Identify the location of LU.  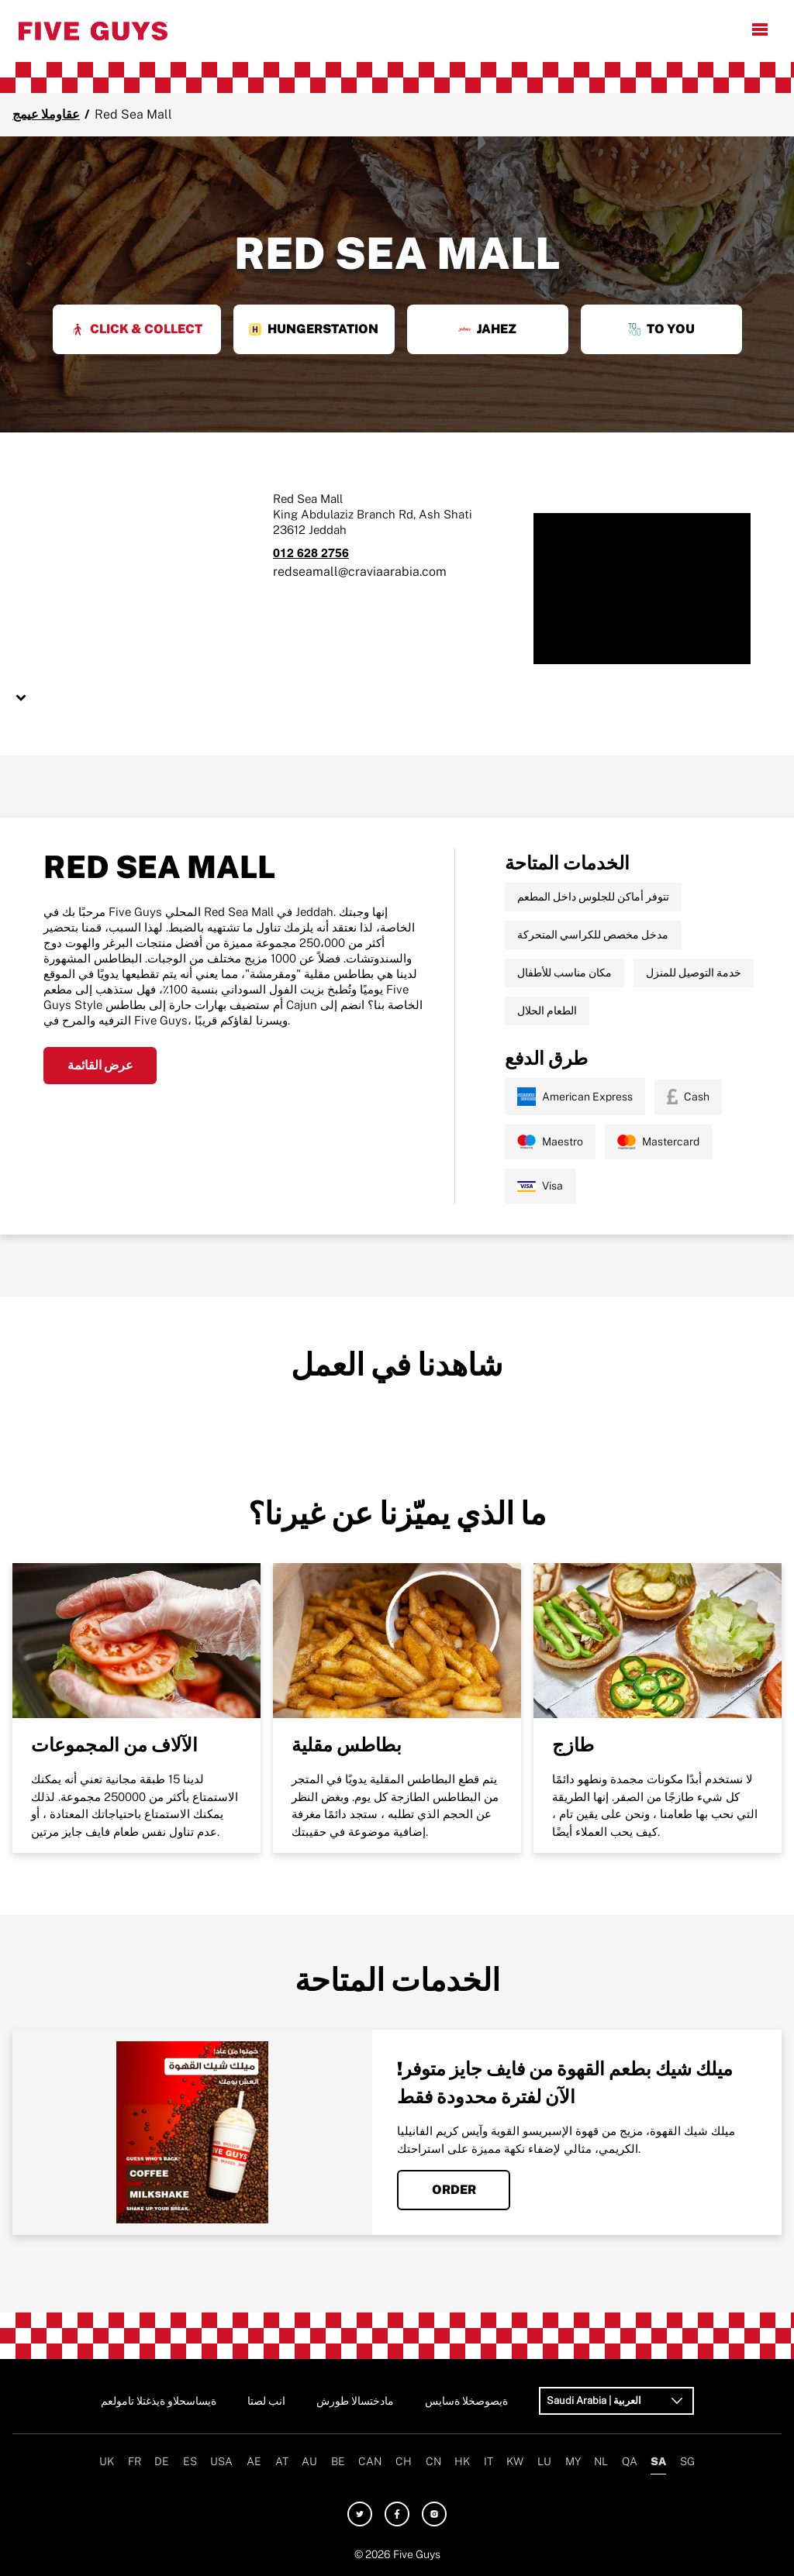
(544, 2461).